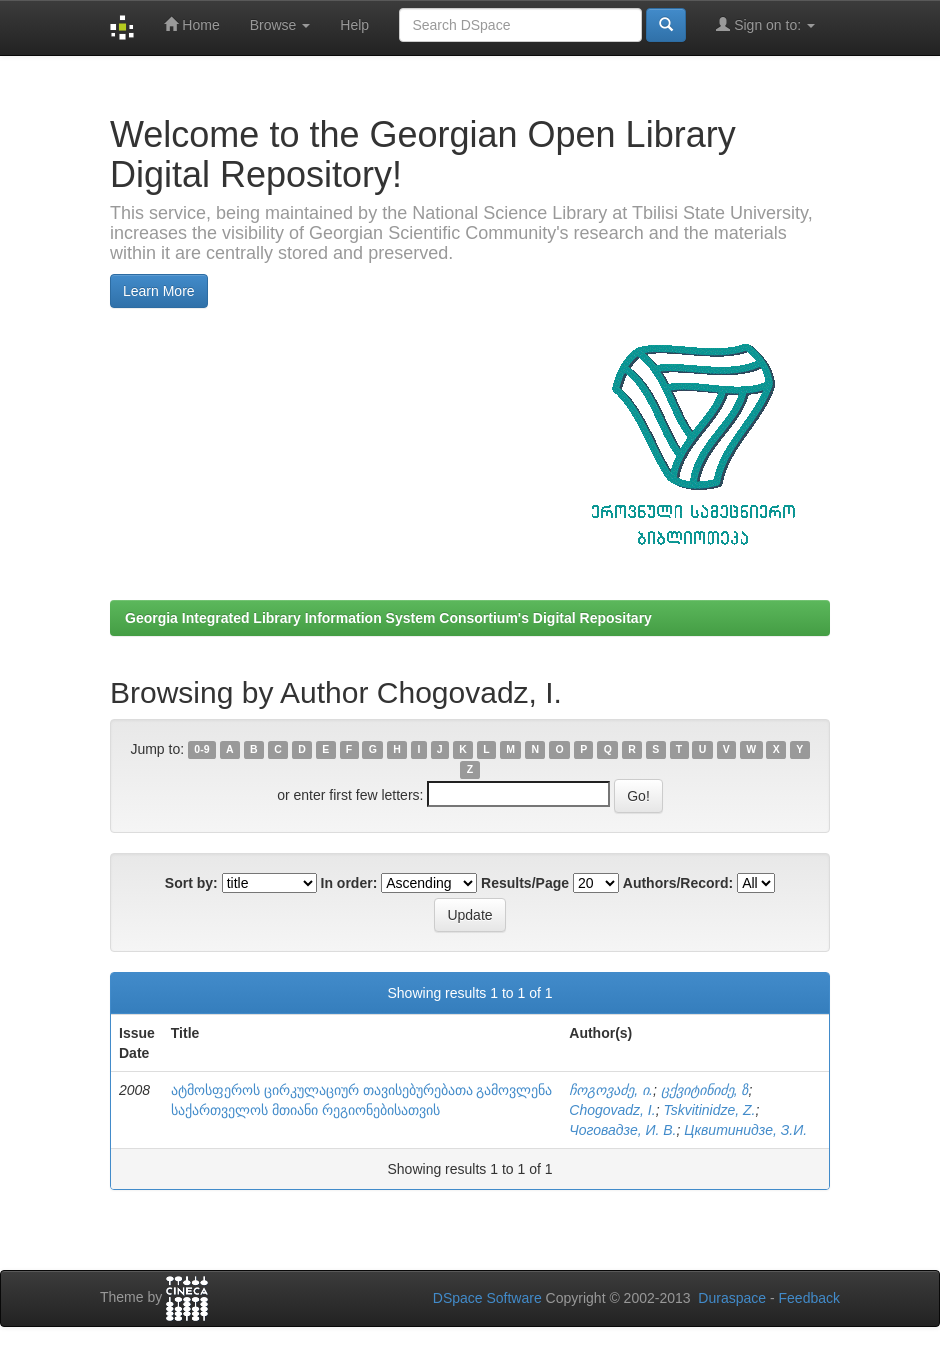 The image size is (940, 1347). What do you see at coordinates (809, 1298) in the screenshot?
I see `Feedback` at bounding box center [809, 1298].